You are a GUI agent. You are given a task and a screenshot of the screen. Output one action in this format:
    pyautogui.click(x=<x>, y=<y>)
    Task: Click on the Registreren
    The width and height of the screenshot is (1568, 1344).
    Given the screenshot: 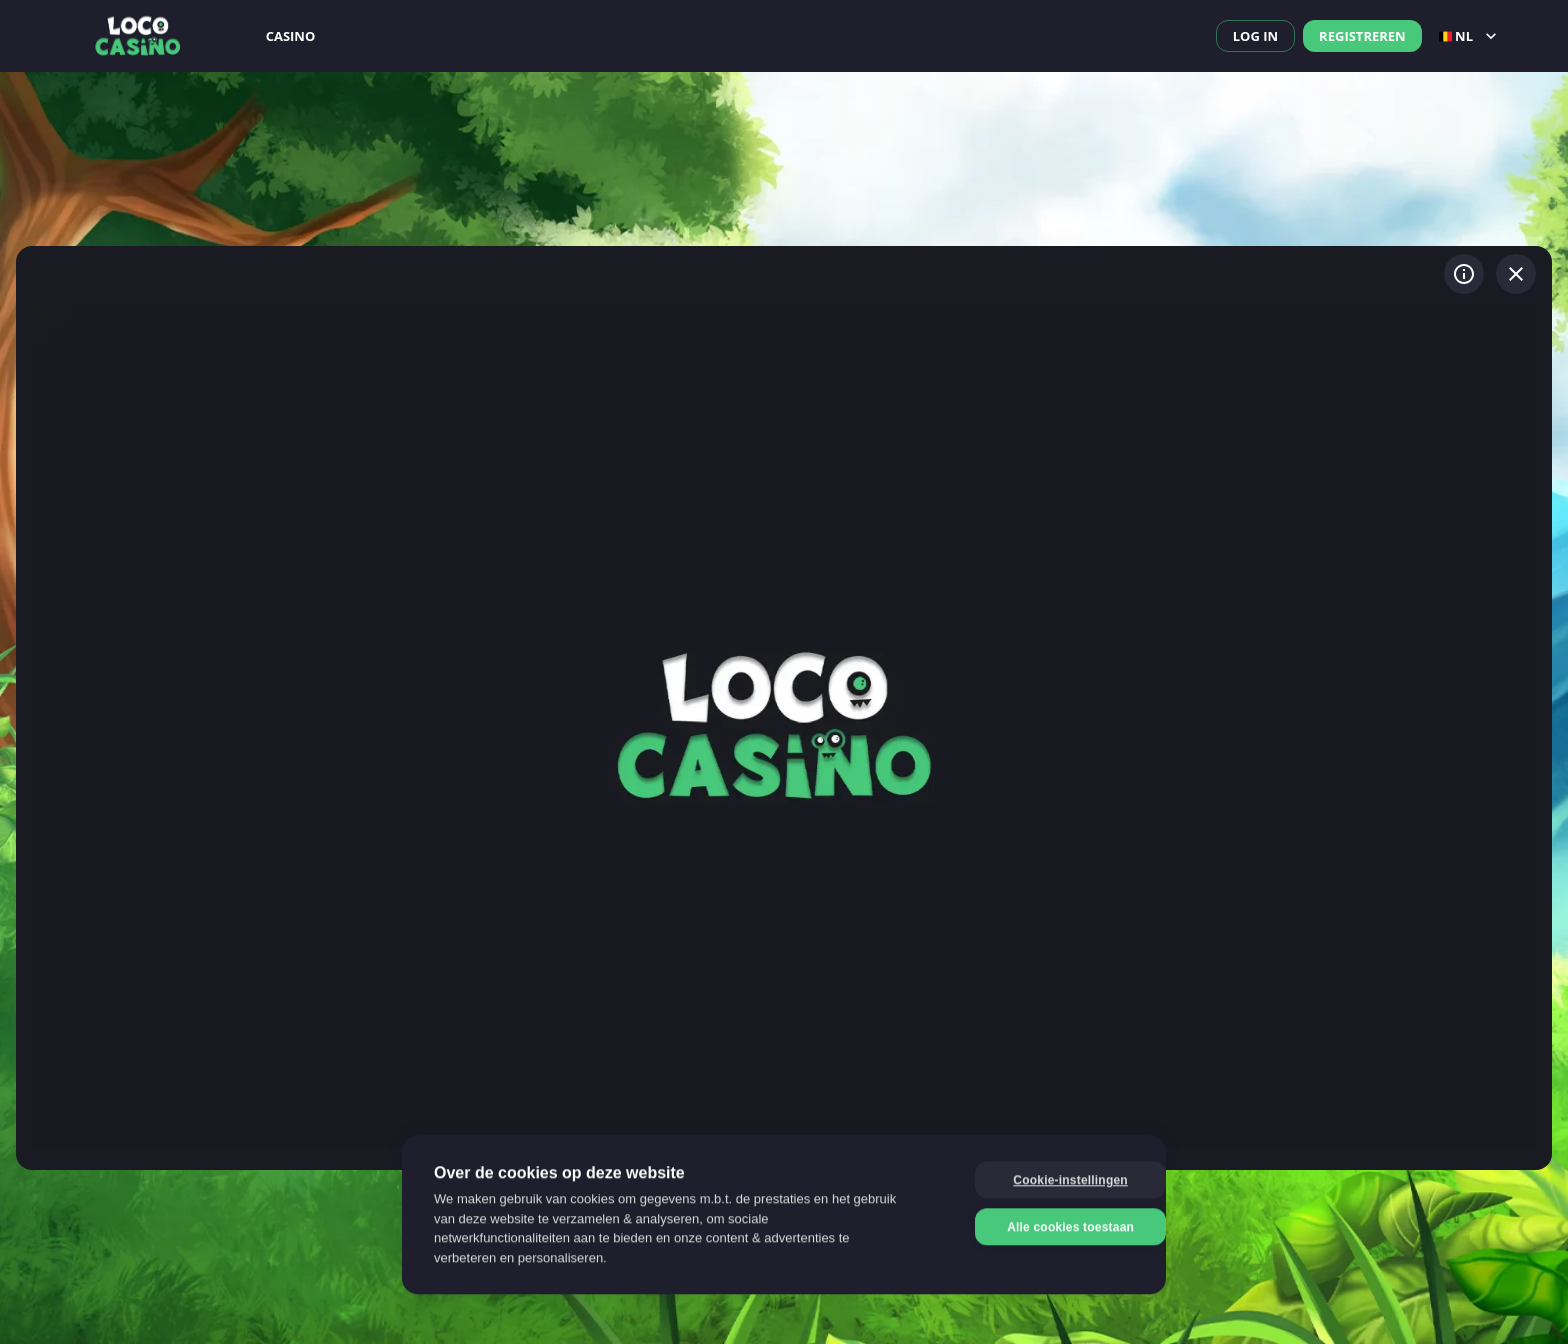 What is the action you would take?
    pyautogui.click(x=1362, y=36)
    